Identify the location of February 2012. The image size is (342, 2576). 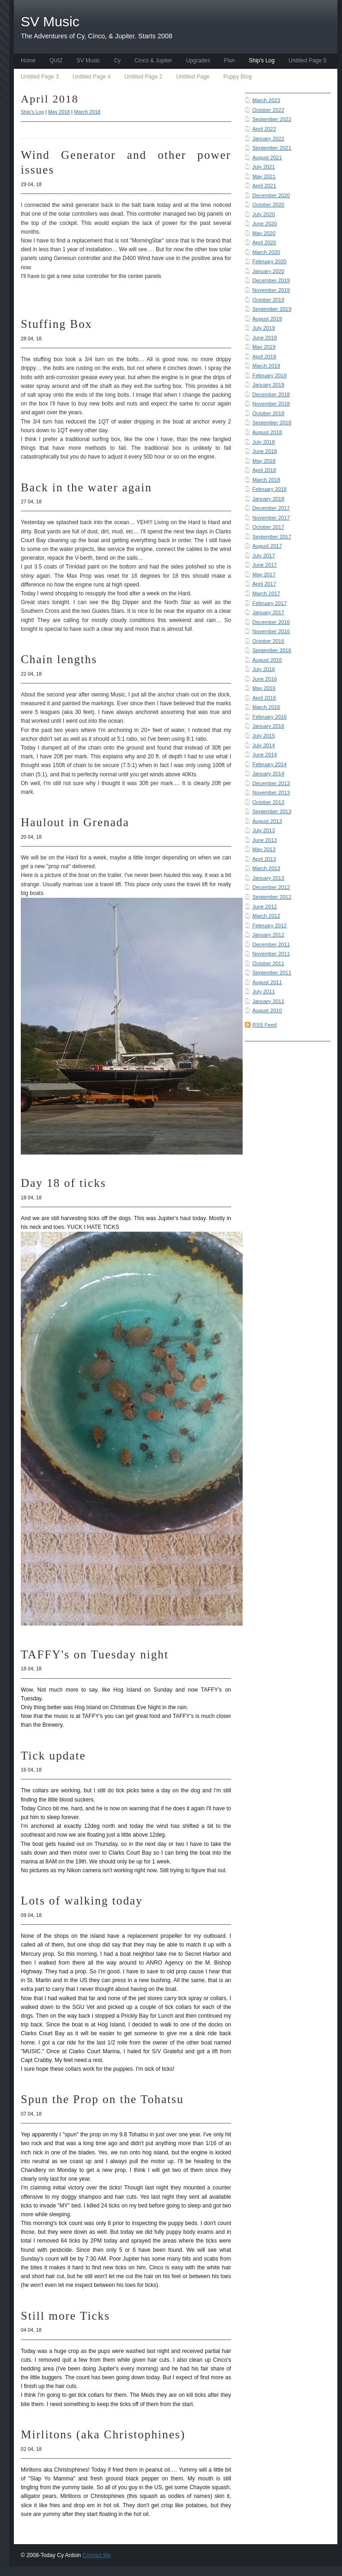
(269, 925).